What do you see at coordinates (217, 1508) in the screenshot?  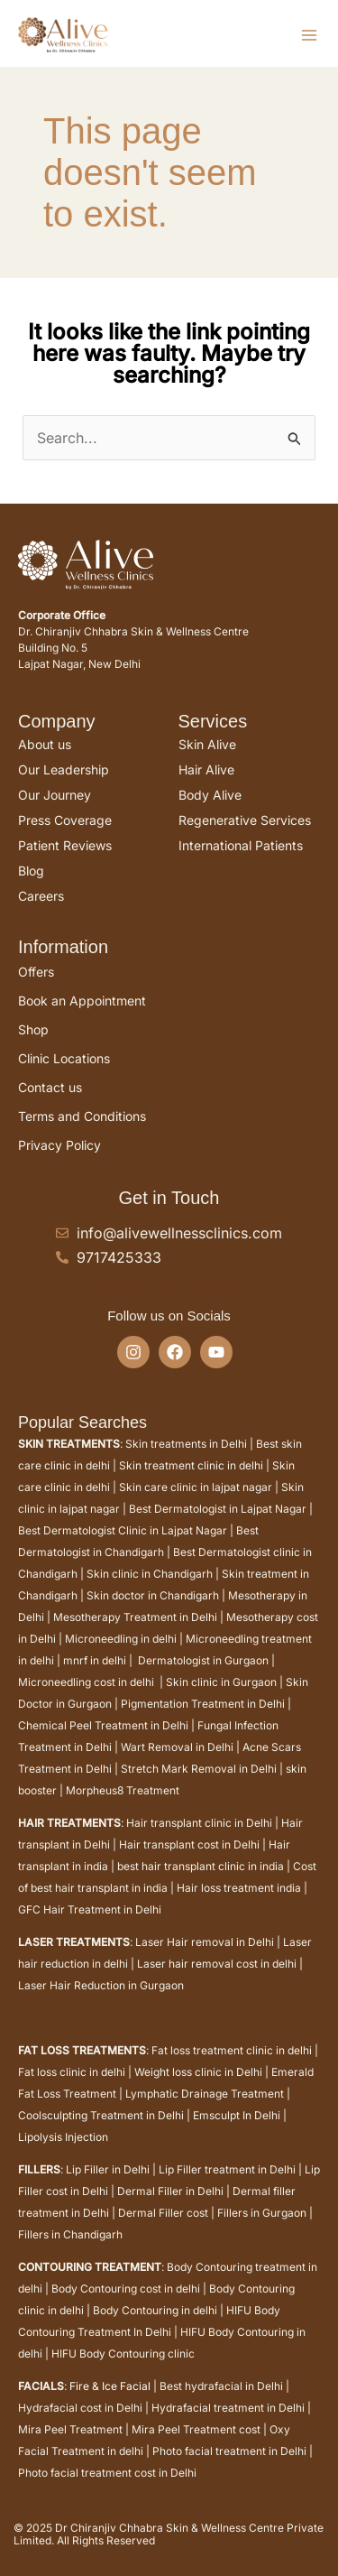 I see `Best Dermatologist in Lajpat Nagar` at bounding box center [217, 1508].